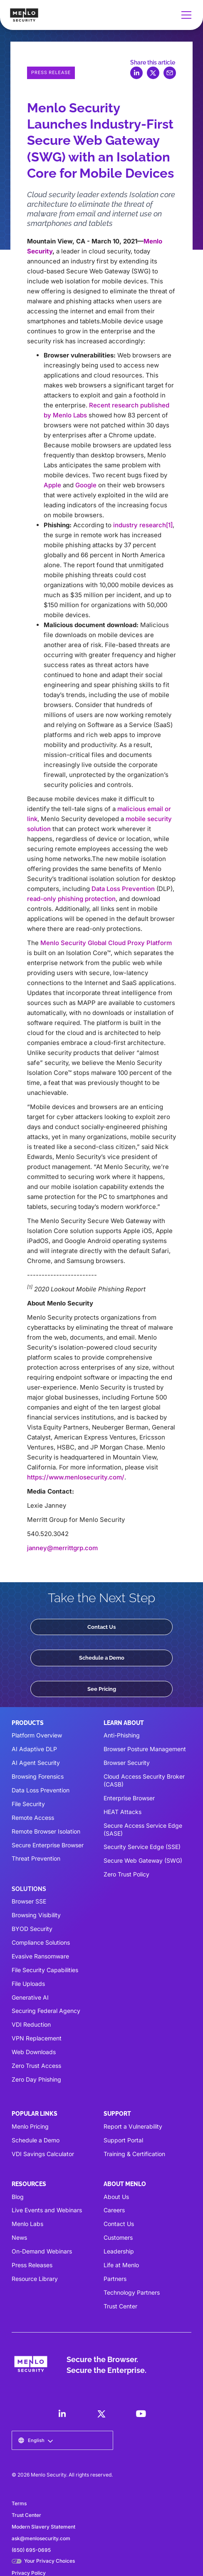  Describe the element at coordinates (134, 2153) in the screenshot. I see `Training & Certification` at that location.